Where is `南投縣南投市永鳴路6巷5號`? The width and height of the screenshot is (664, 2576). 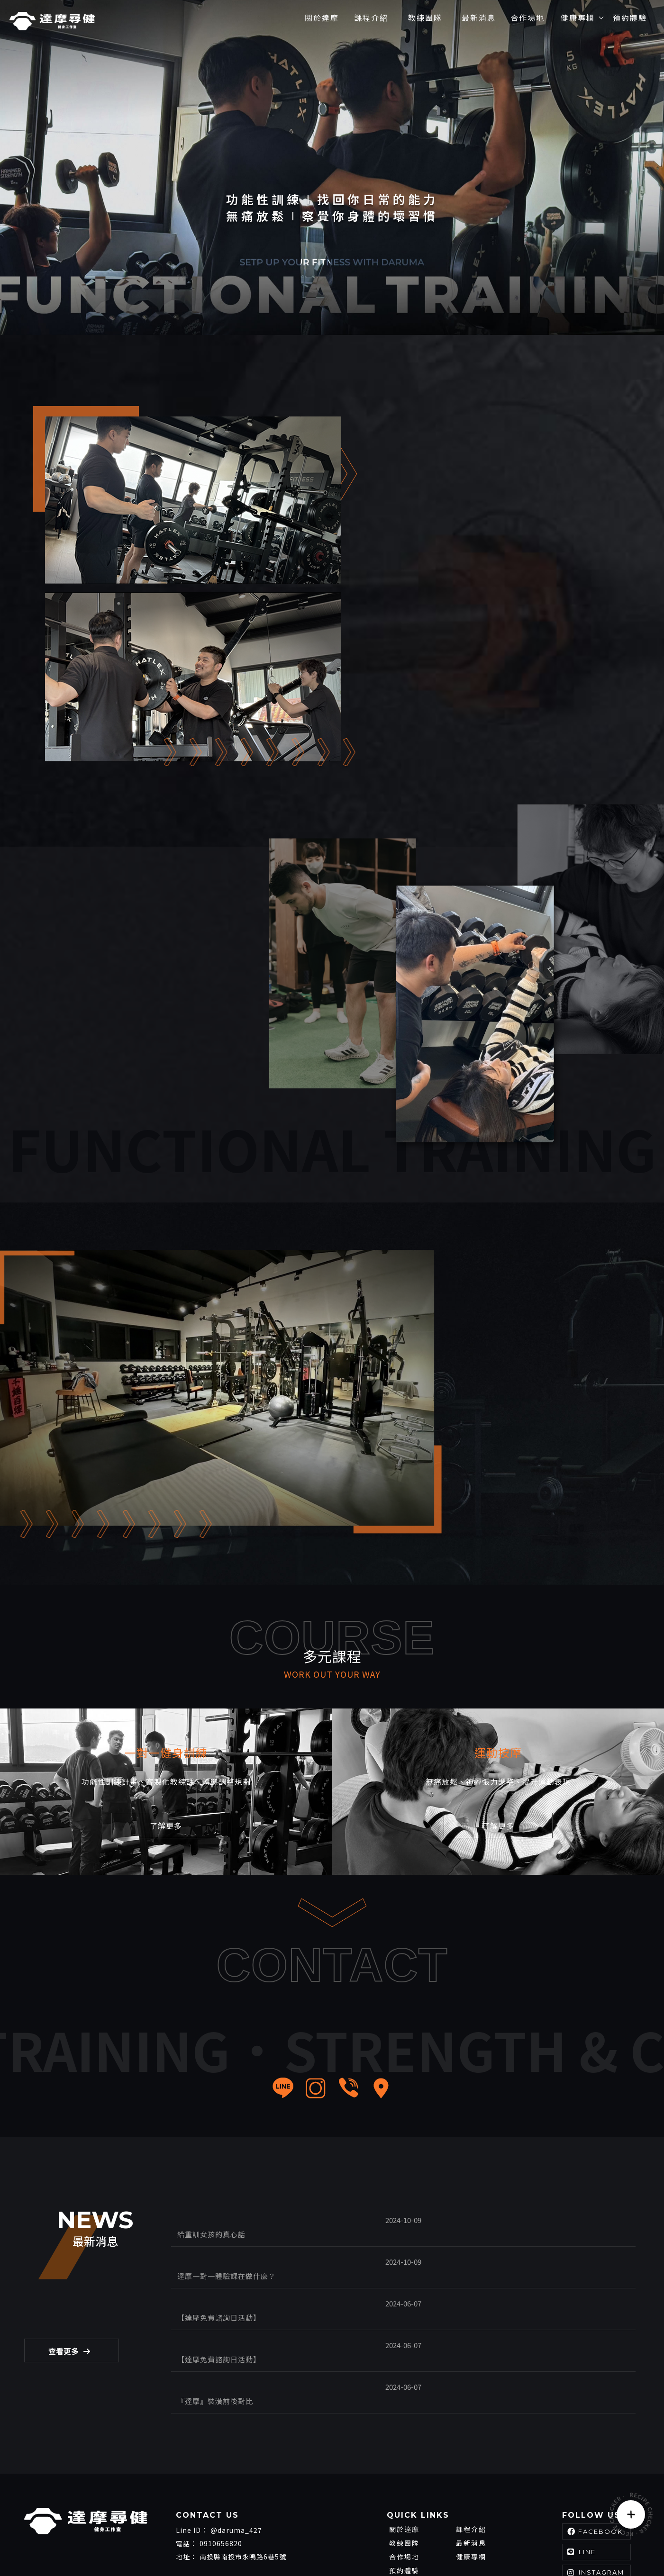
南投縣南投市永鳴路6巷5號 is located at coordinates (243, 2479).